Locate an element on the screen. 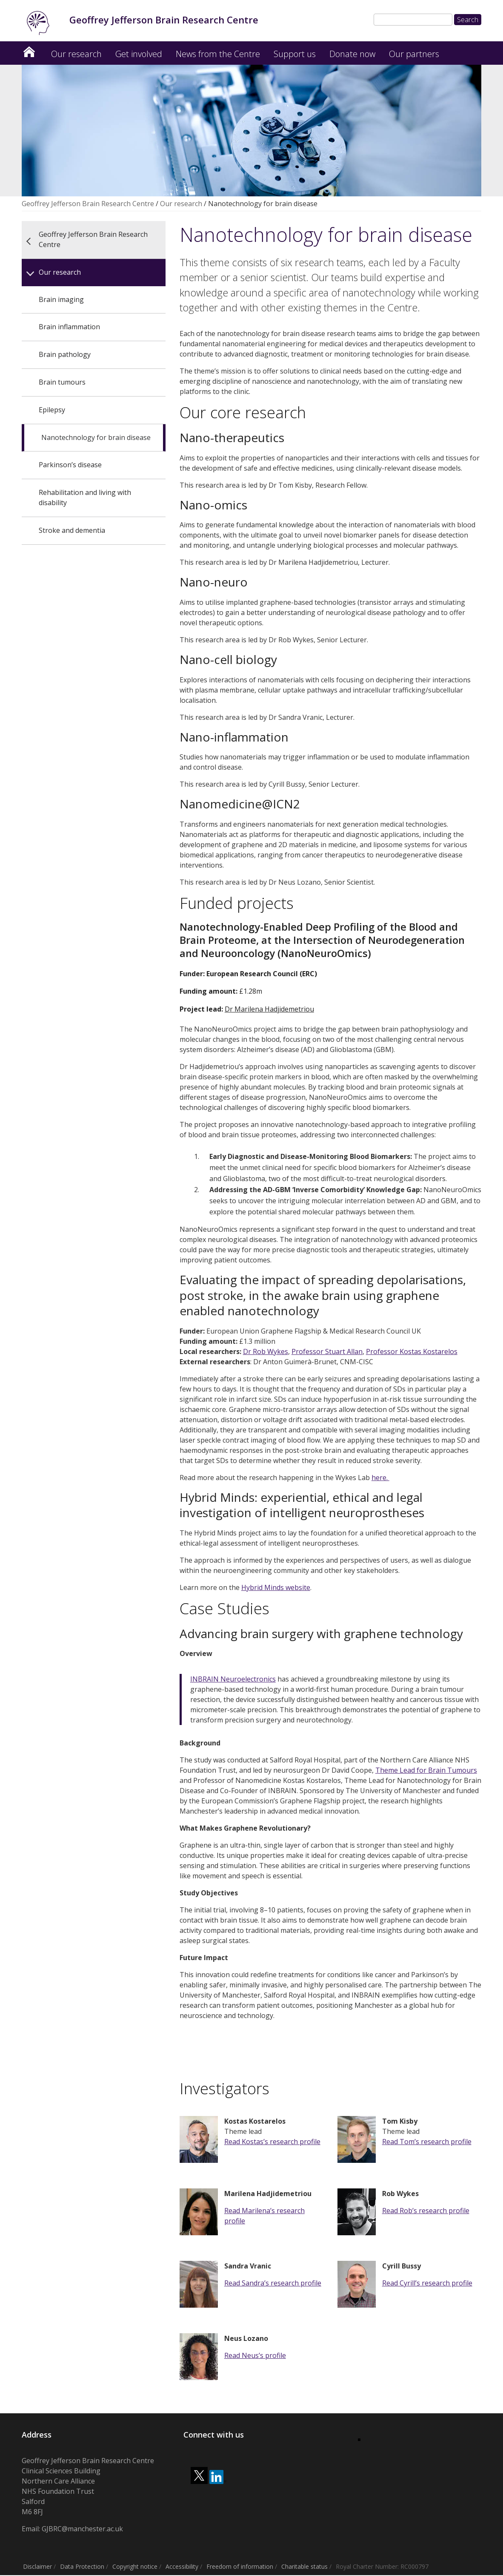  Nanotechnology for brain disease is located at coordinates (96, 438).